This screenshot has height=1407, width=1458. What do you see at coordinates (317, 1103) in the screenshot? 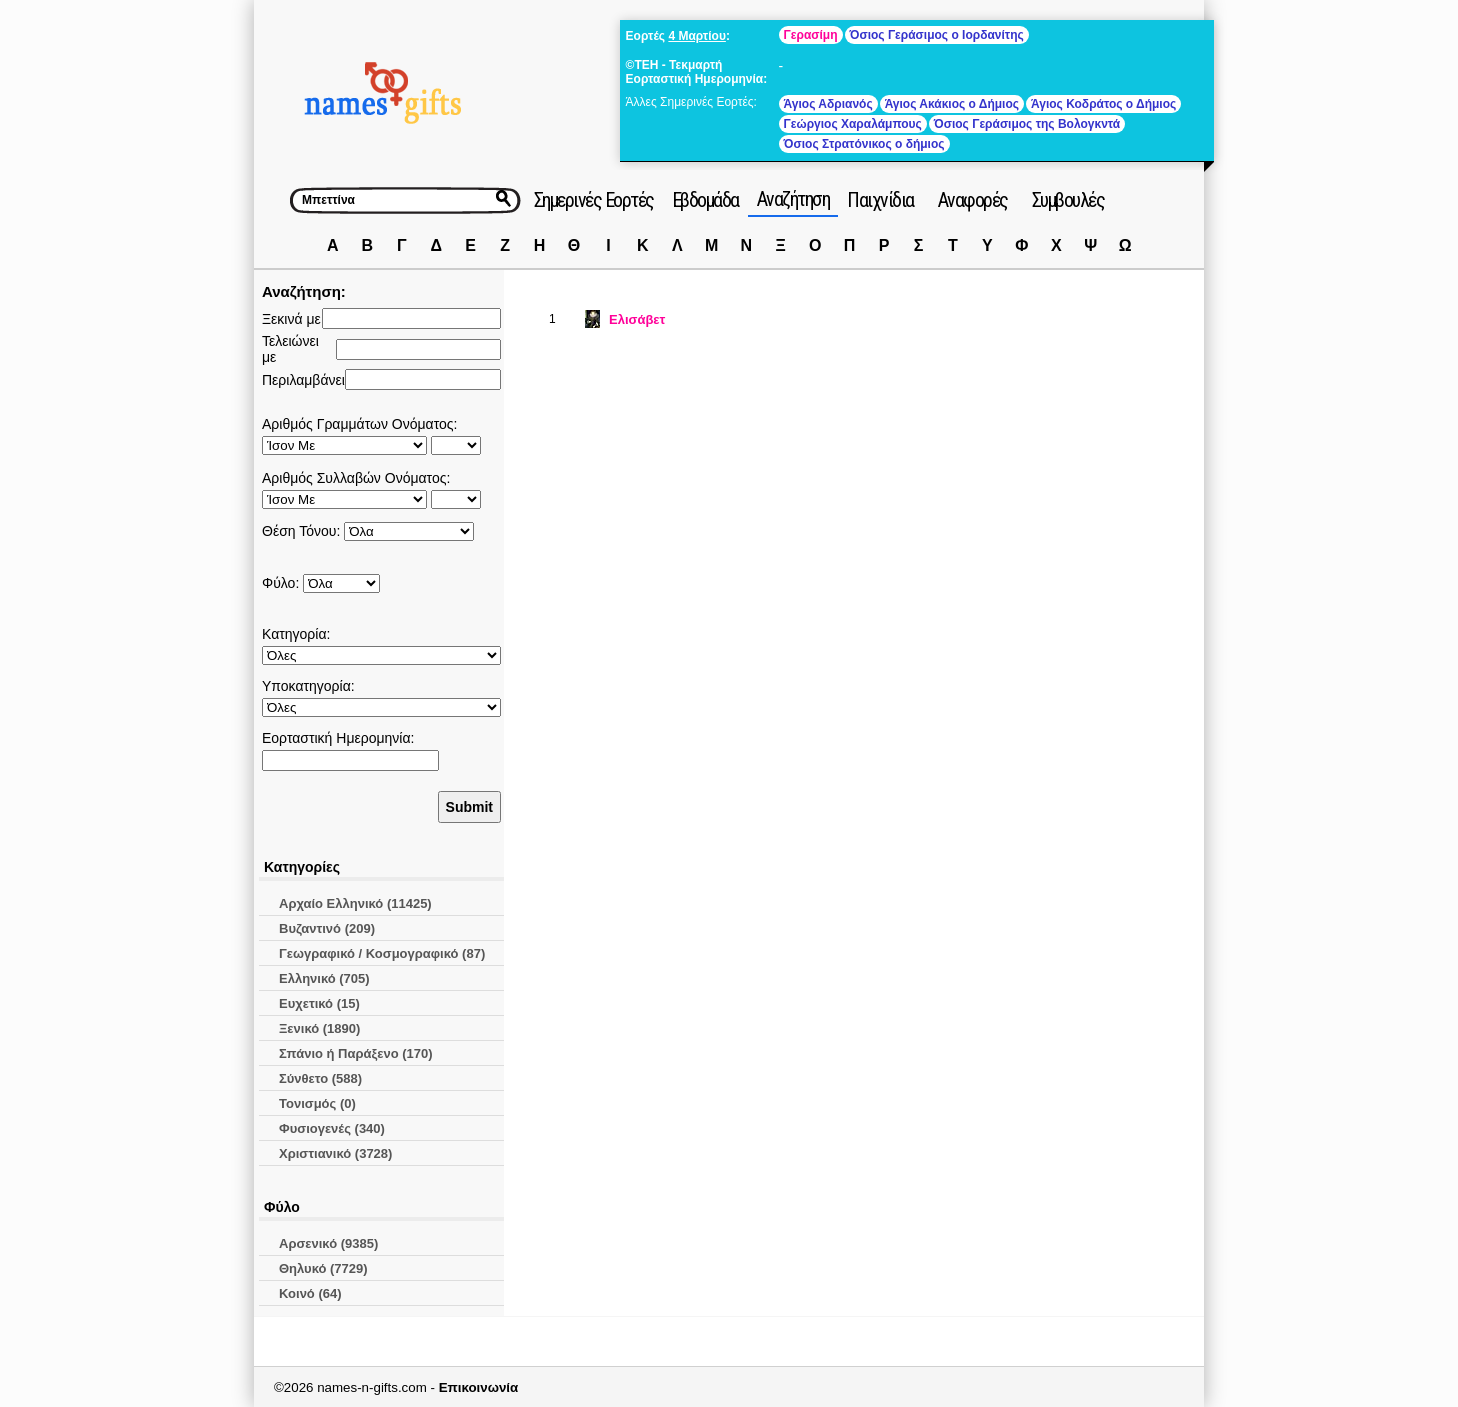
I see `Τονισμός (0)` at bounding box center [317, 1103].